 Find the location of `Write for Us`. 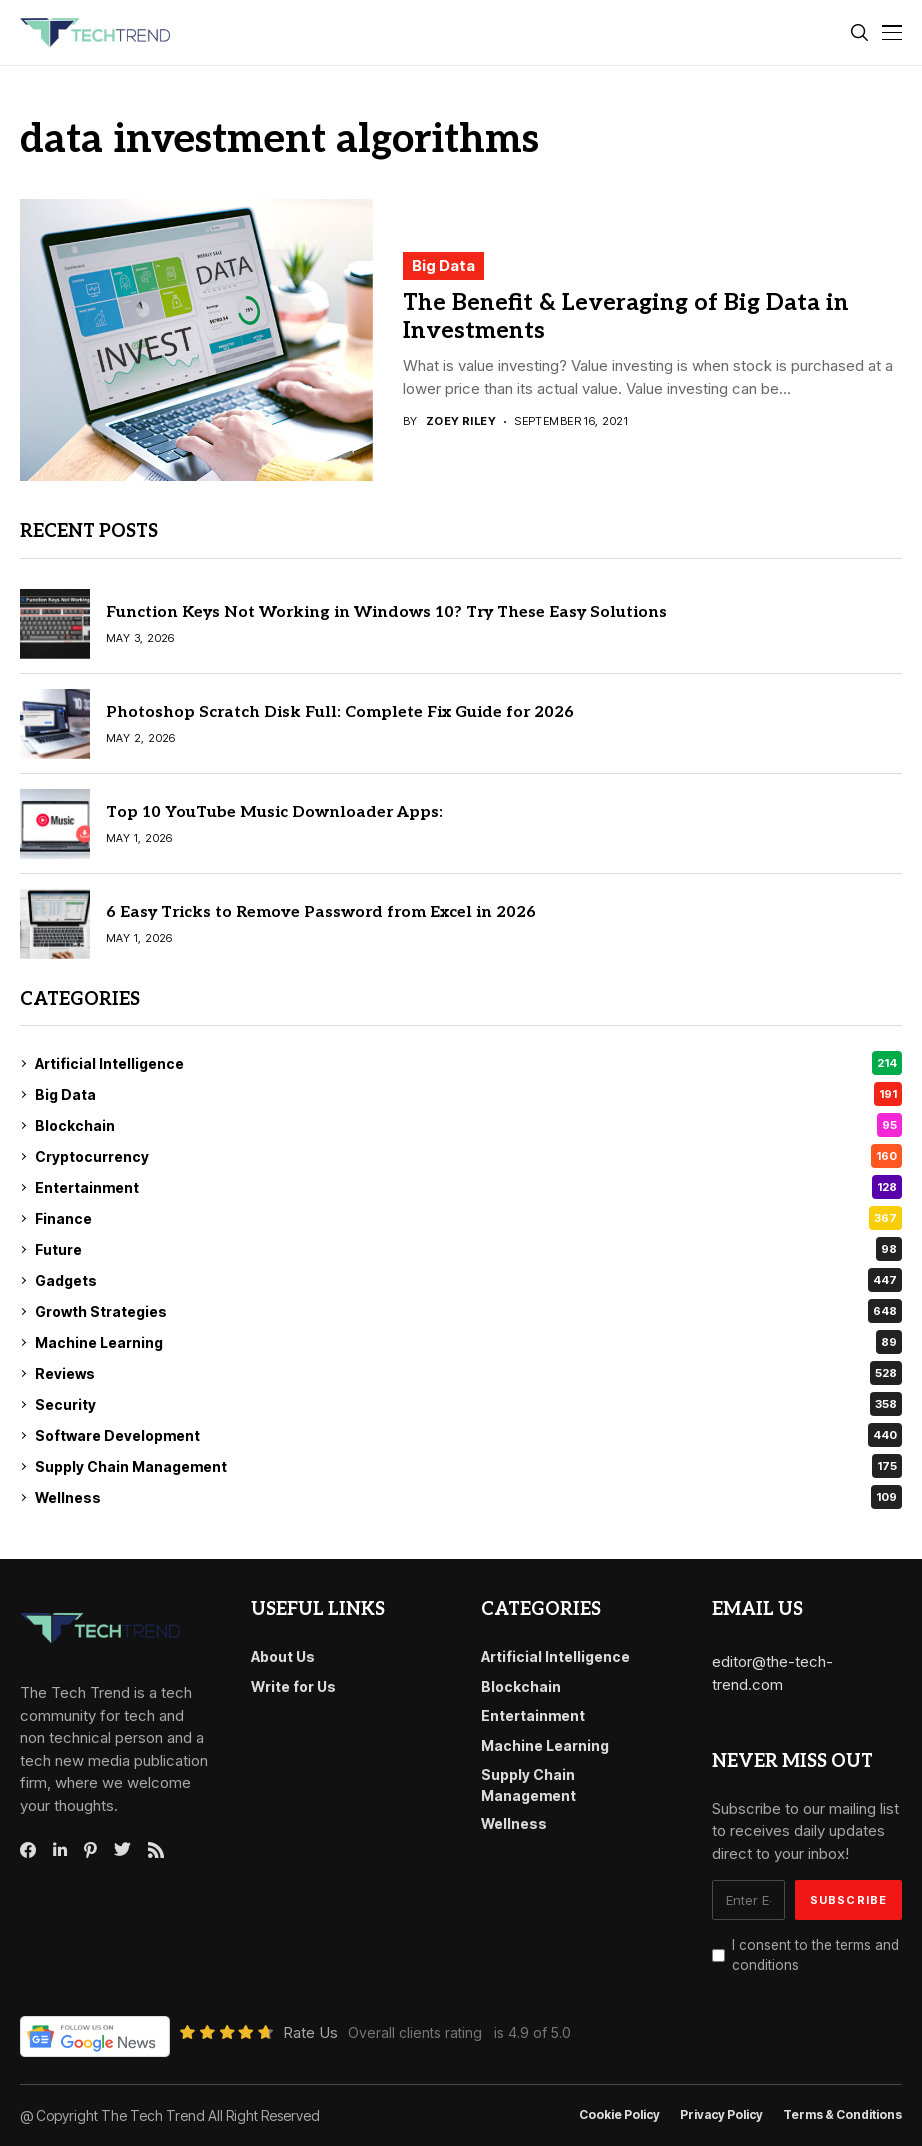

Write for Us is located at coordinates (293, 1686).